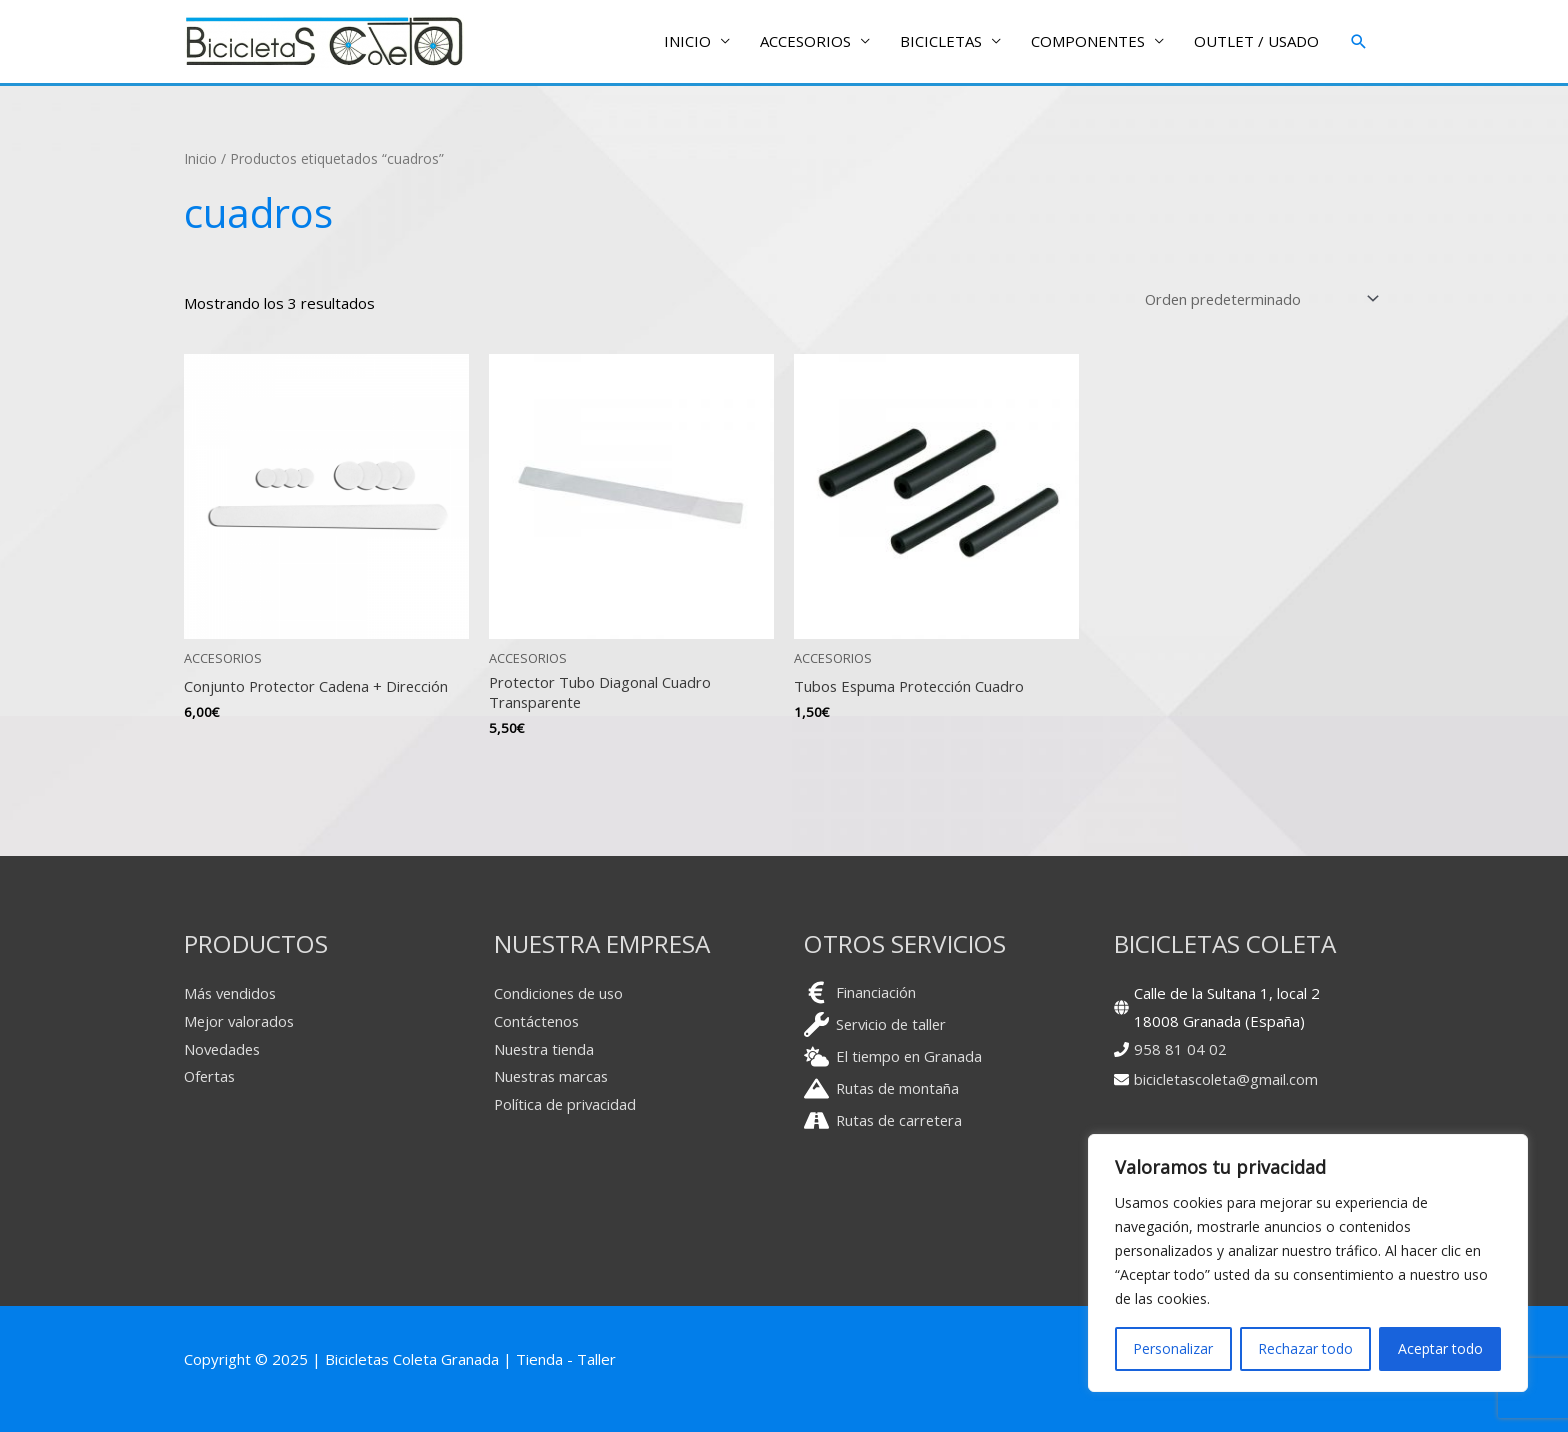  I want to click on Novedades, so click(224, 1049).